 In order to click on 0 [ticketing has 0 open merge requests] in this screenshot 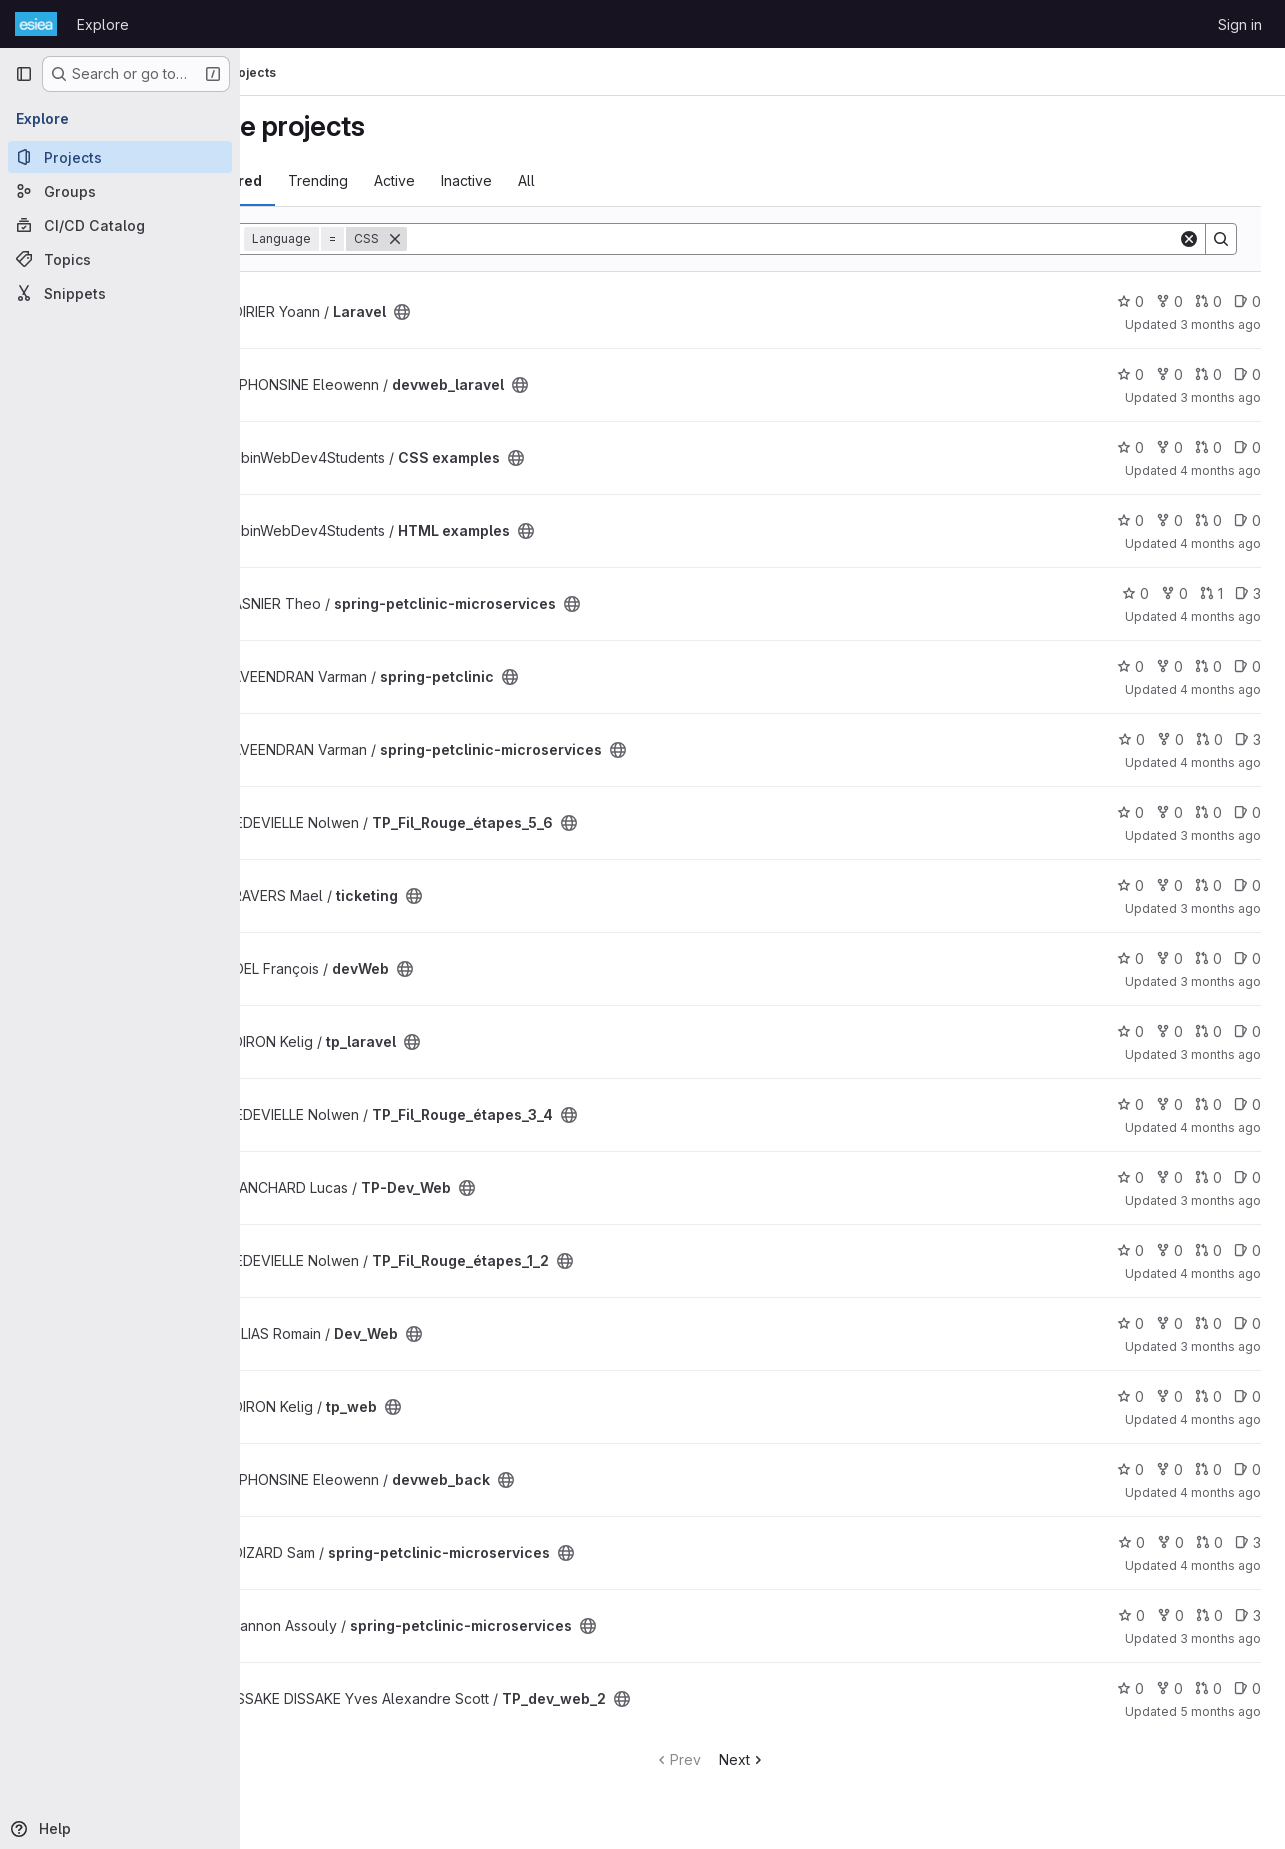, I will do `click(1208, 885)`.